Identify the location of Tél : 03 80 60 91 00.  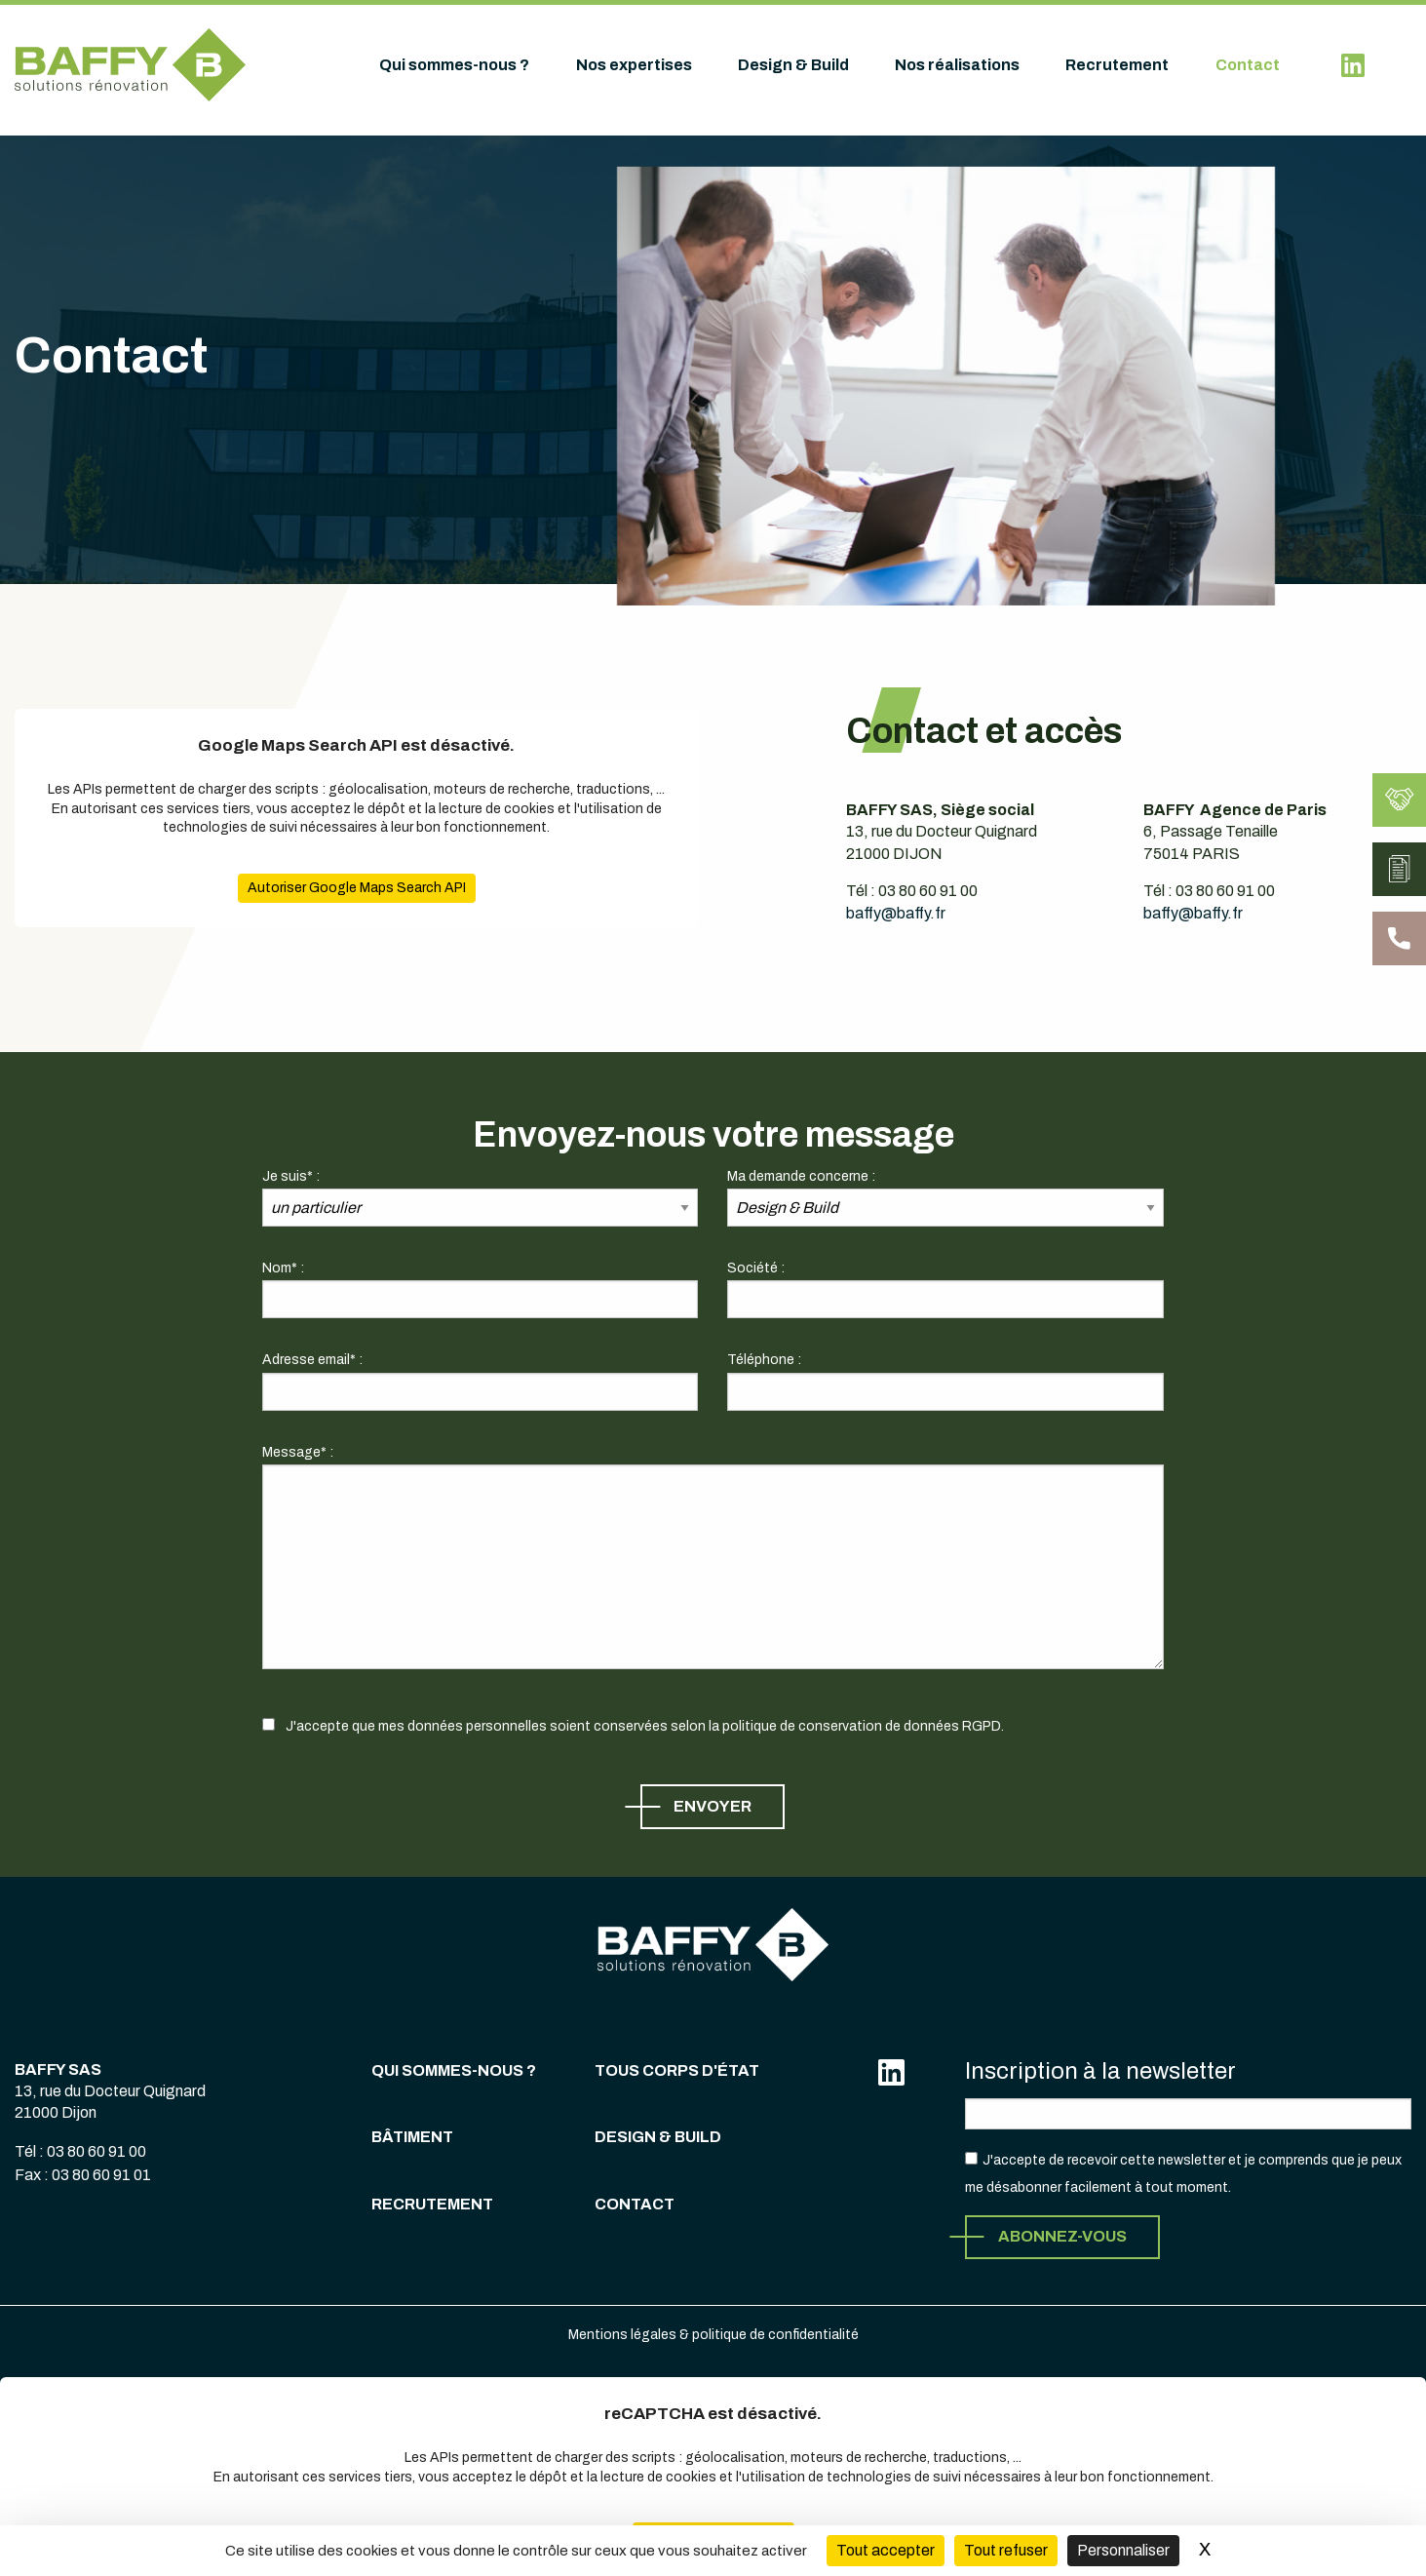
(80, 2151).